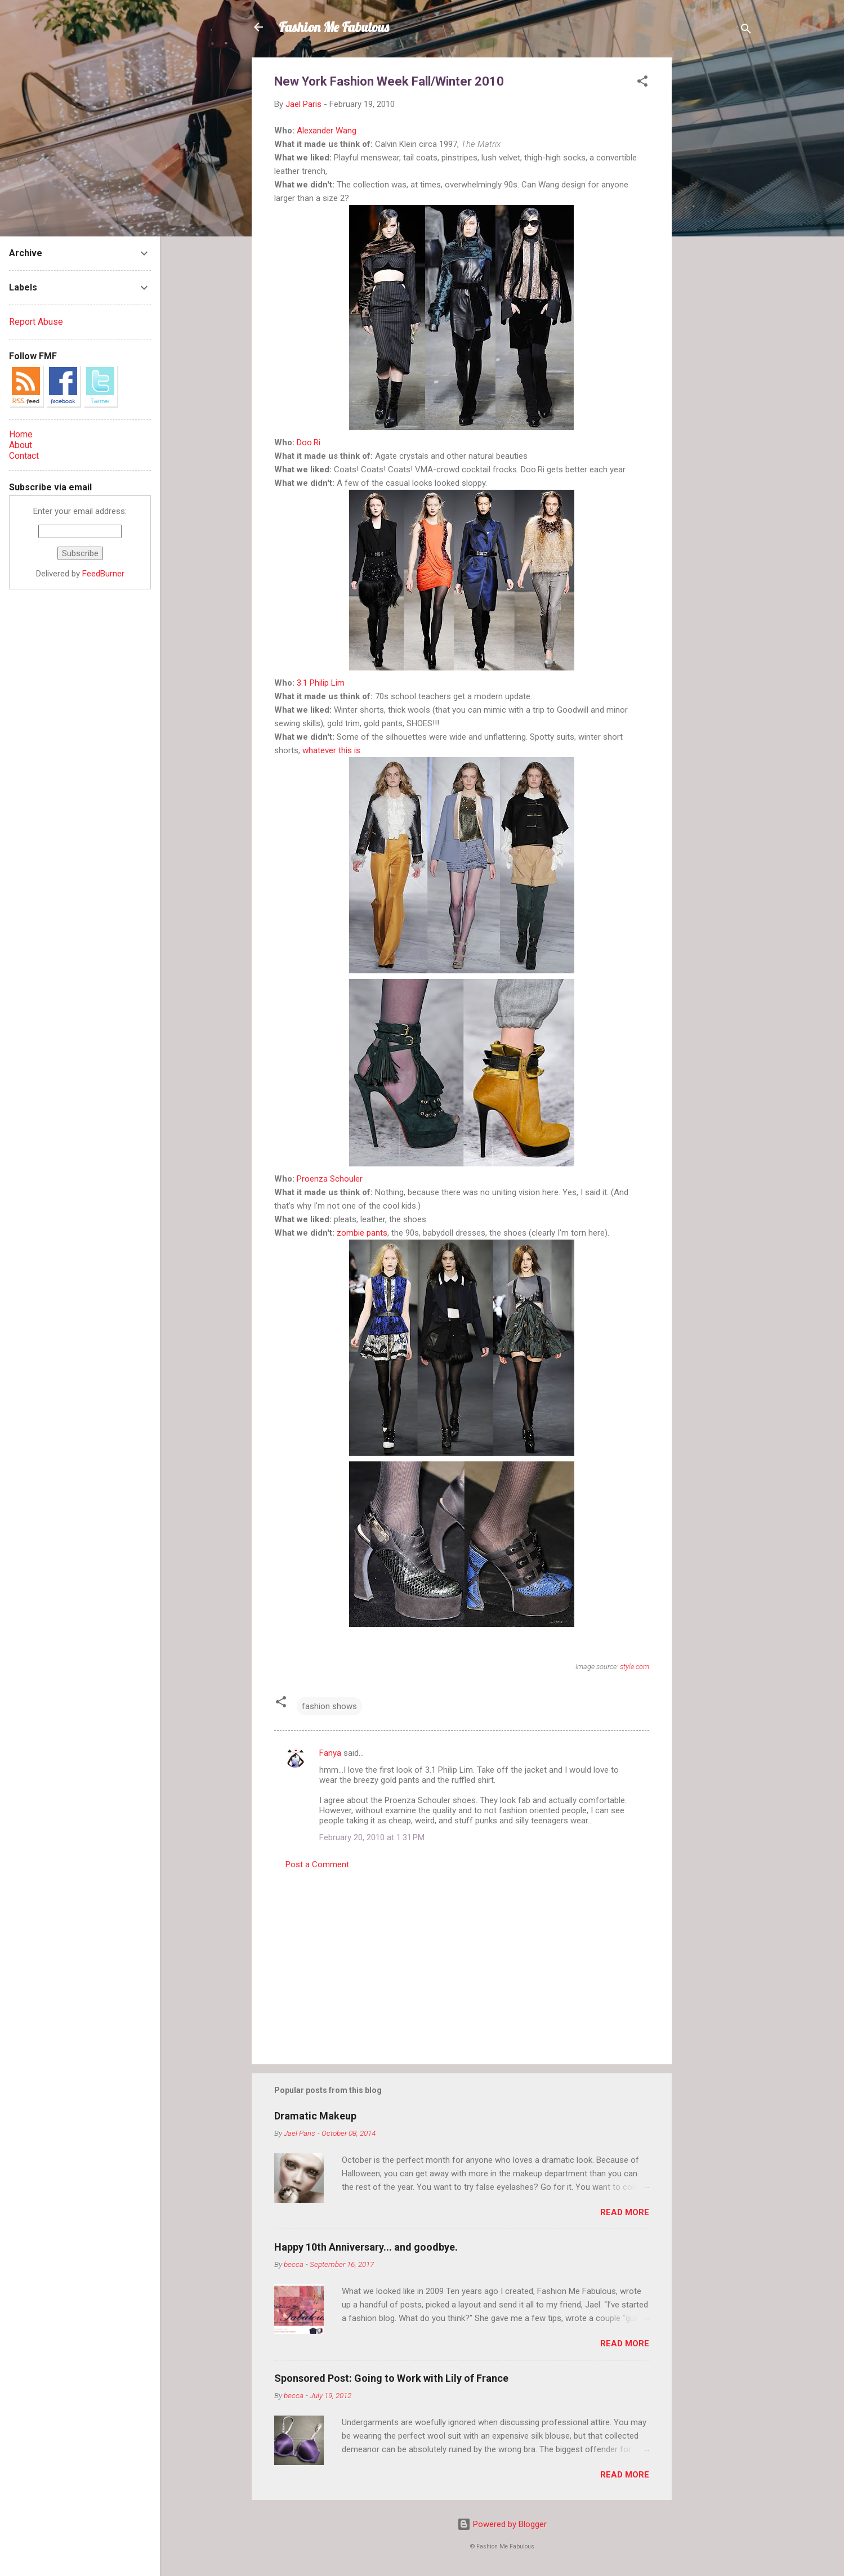  I want to click on Sponsored Post: Going to Work with Lily of France, so click(391, 2378).